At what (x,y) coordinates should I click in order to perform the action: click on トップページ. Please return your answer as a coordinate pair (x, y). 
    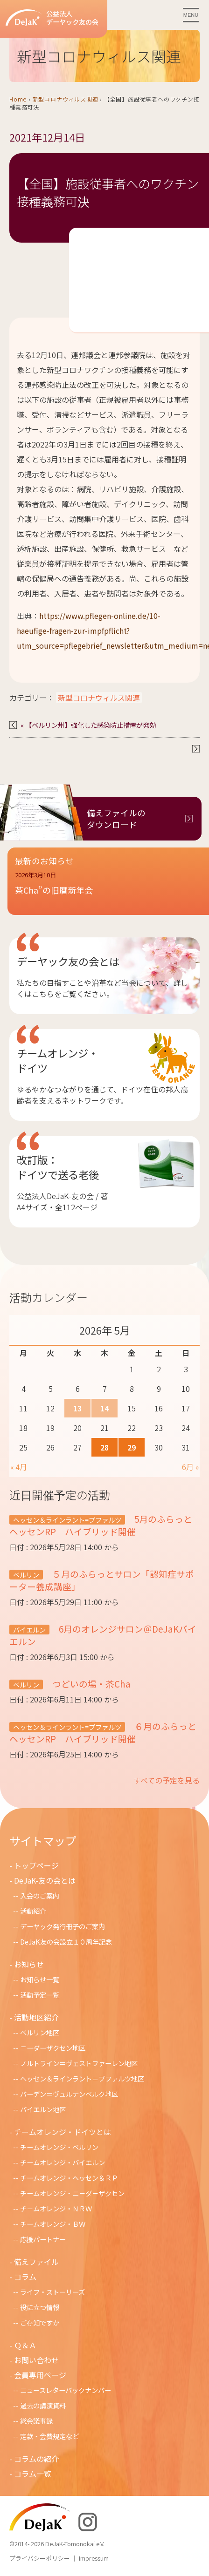
    Looking at the image, I should click on (36, 1865).